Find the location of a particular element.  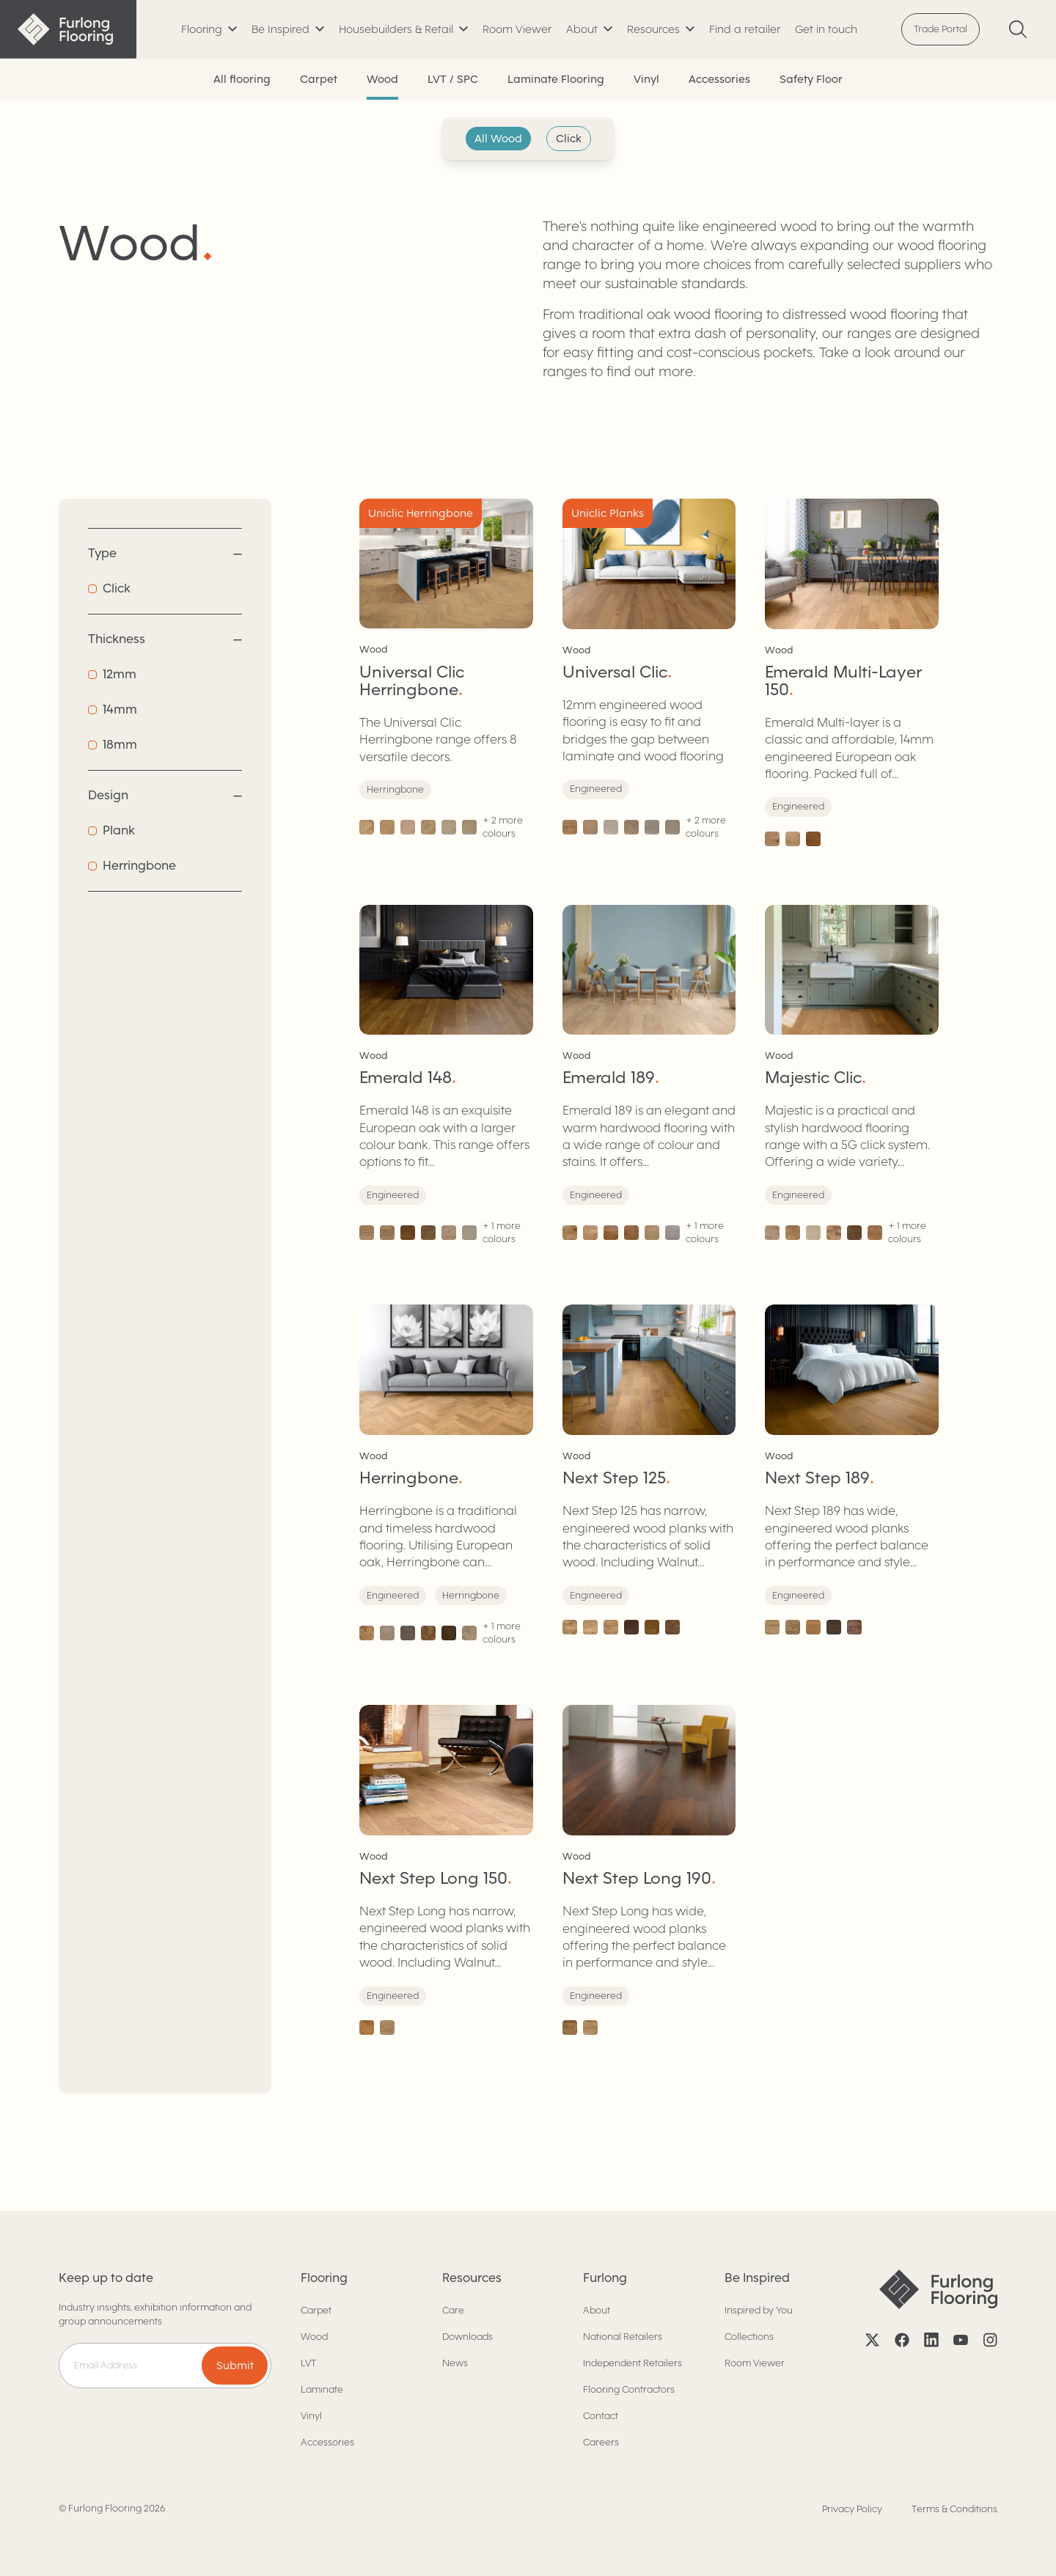

All flooring is located at coordinates (242, 79).